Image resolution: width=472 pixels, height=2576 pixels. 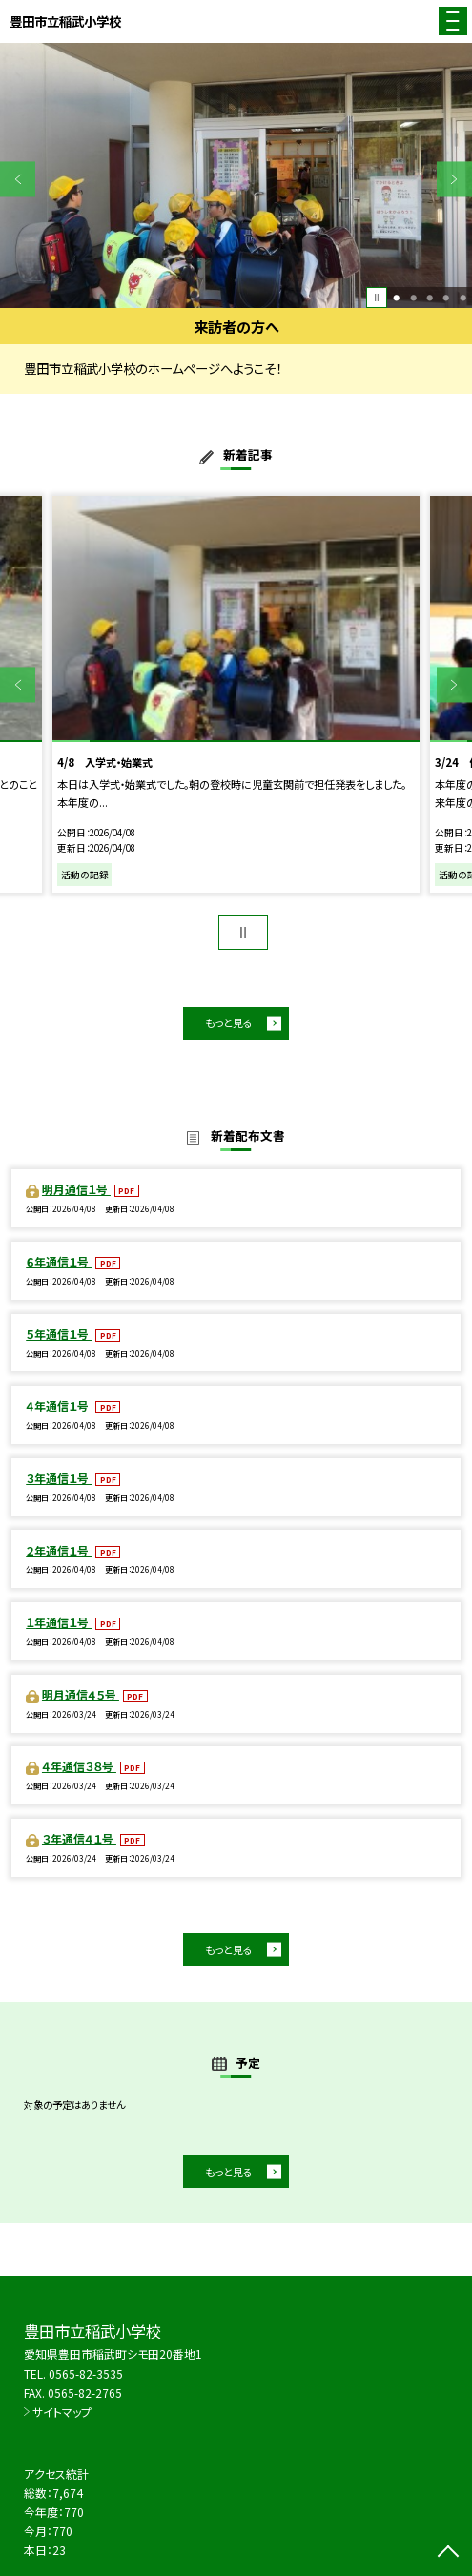 I want to click on 4 [button], so click(x=445, y=297).